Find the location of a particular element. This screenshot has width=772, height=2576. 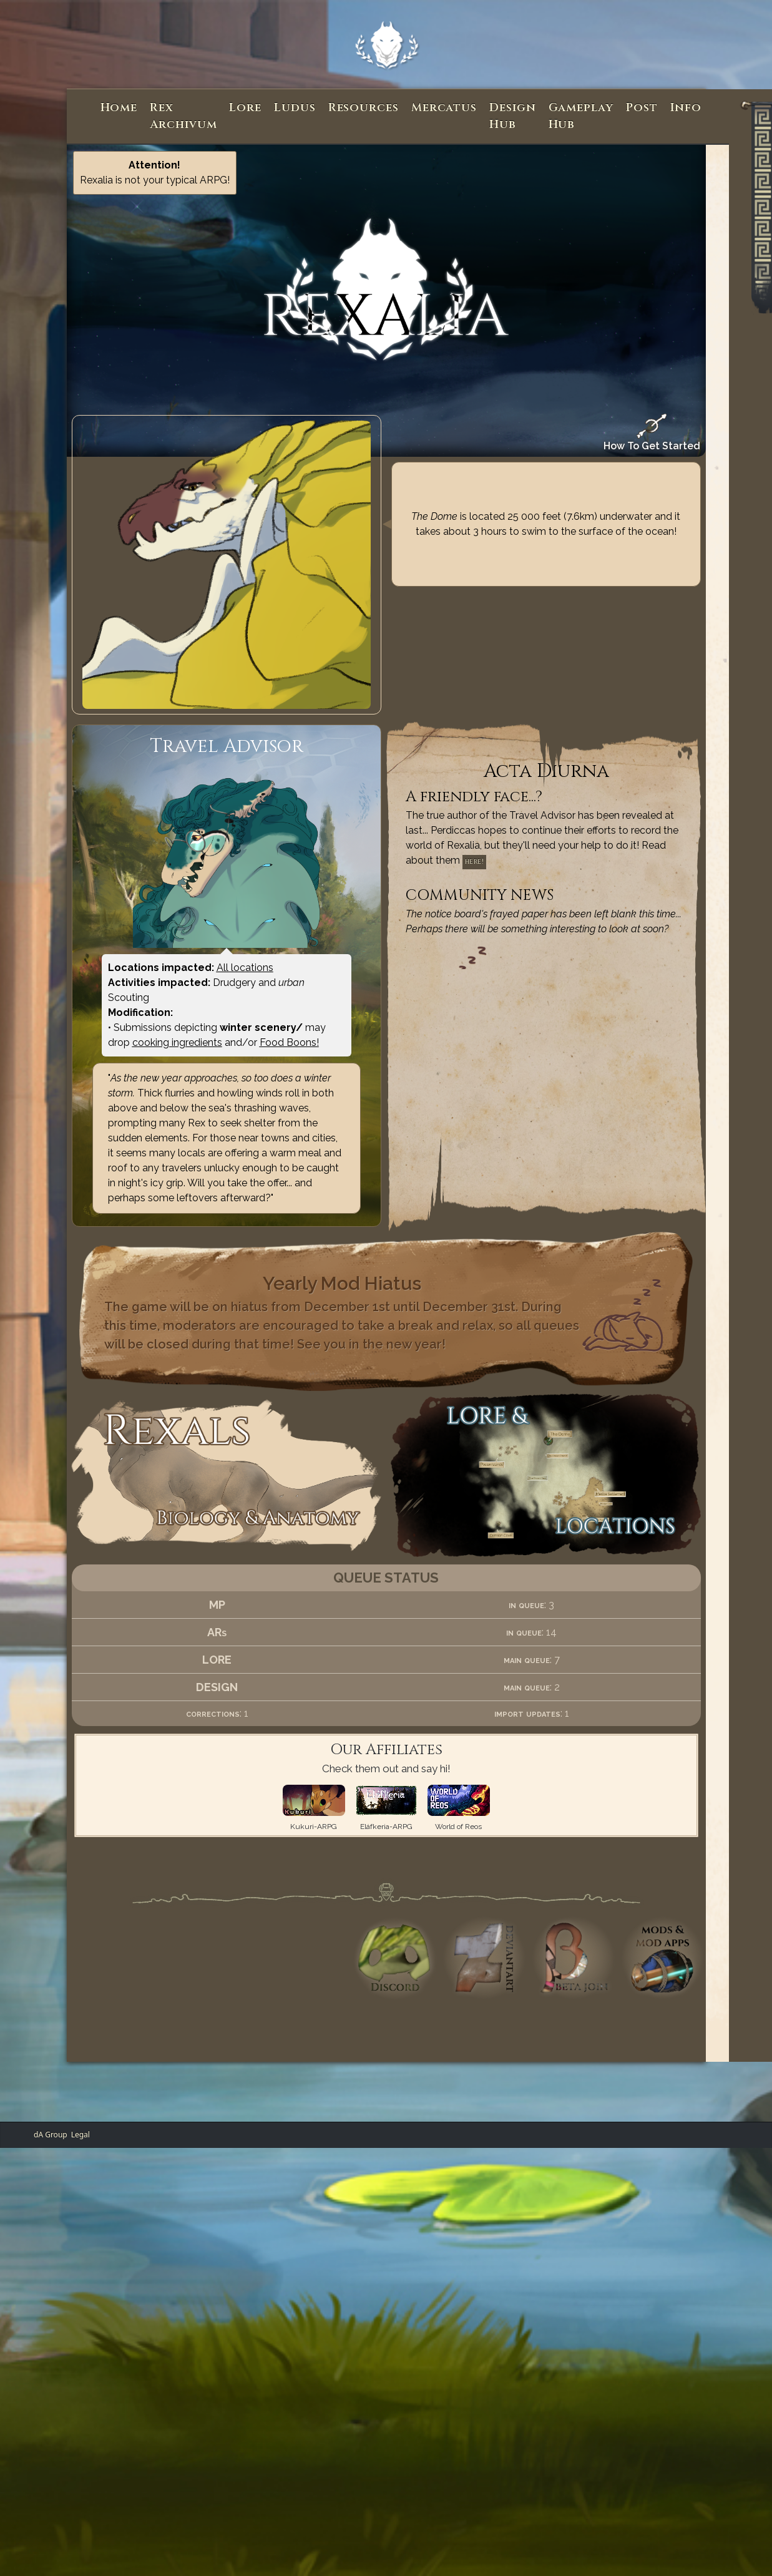

Post is located at coordinates (642, 107).